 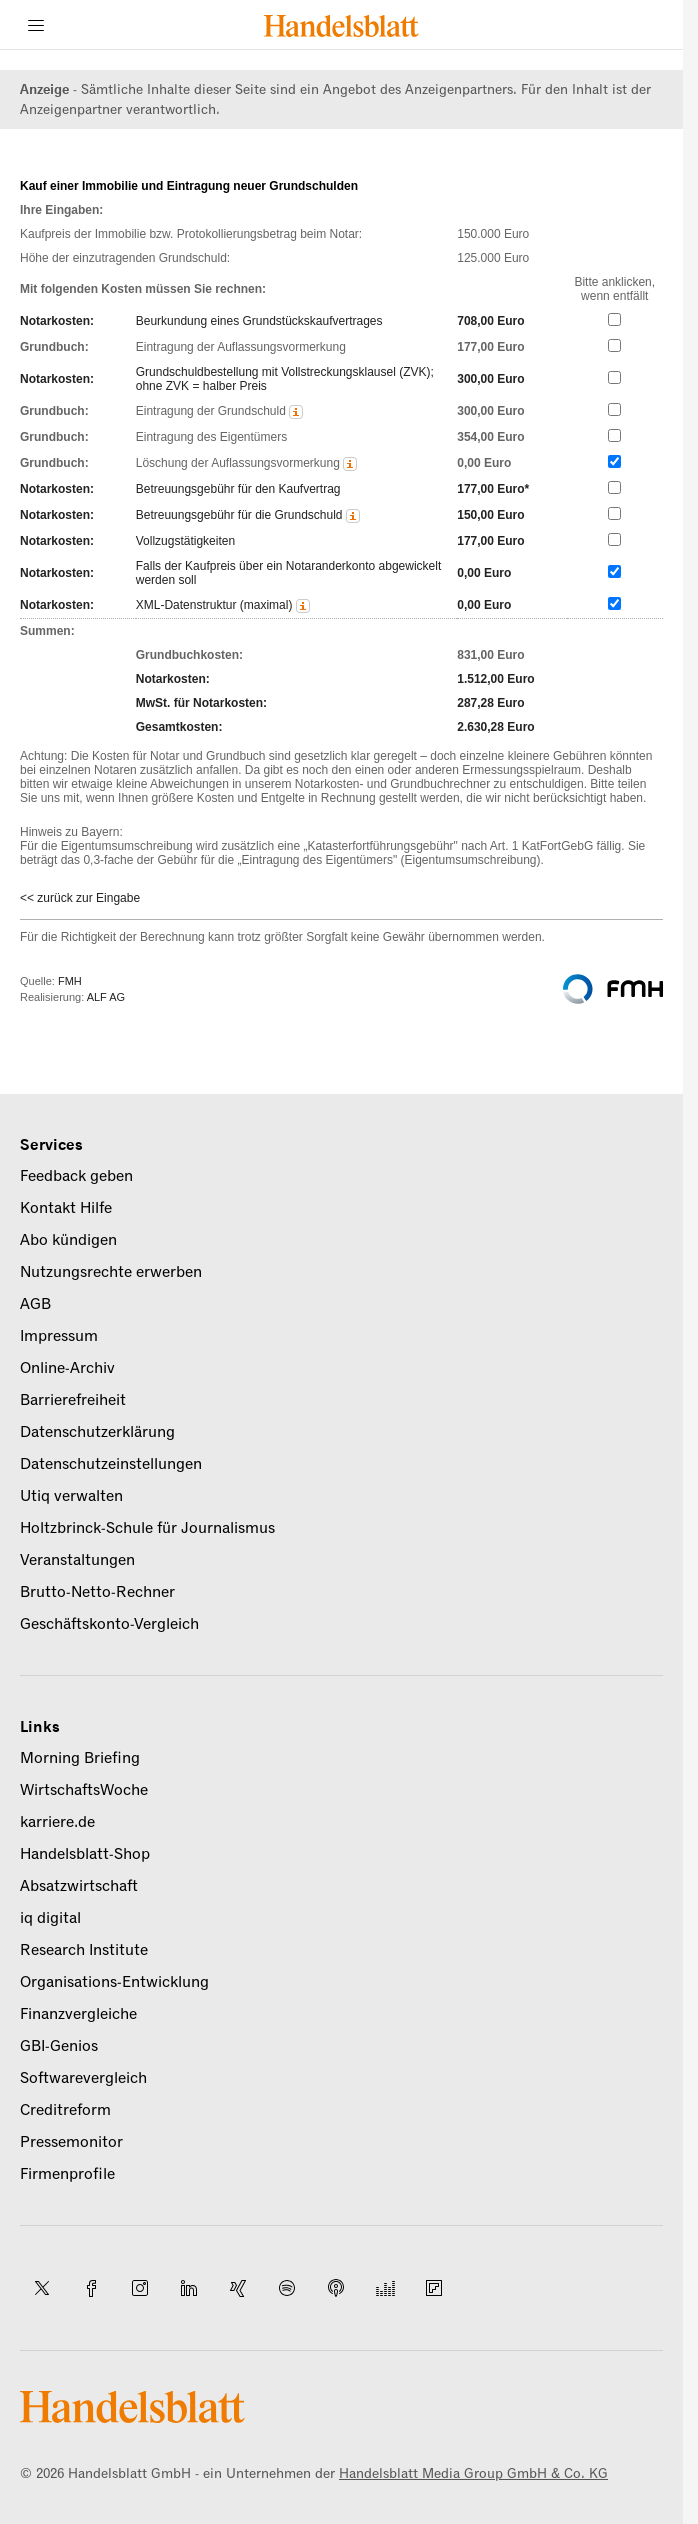 What do you see at coordinates (84, 1950) in the screenshot?
I see `Research Institute` at bounding box center [84, 1950].